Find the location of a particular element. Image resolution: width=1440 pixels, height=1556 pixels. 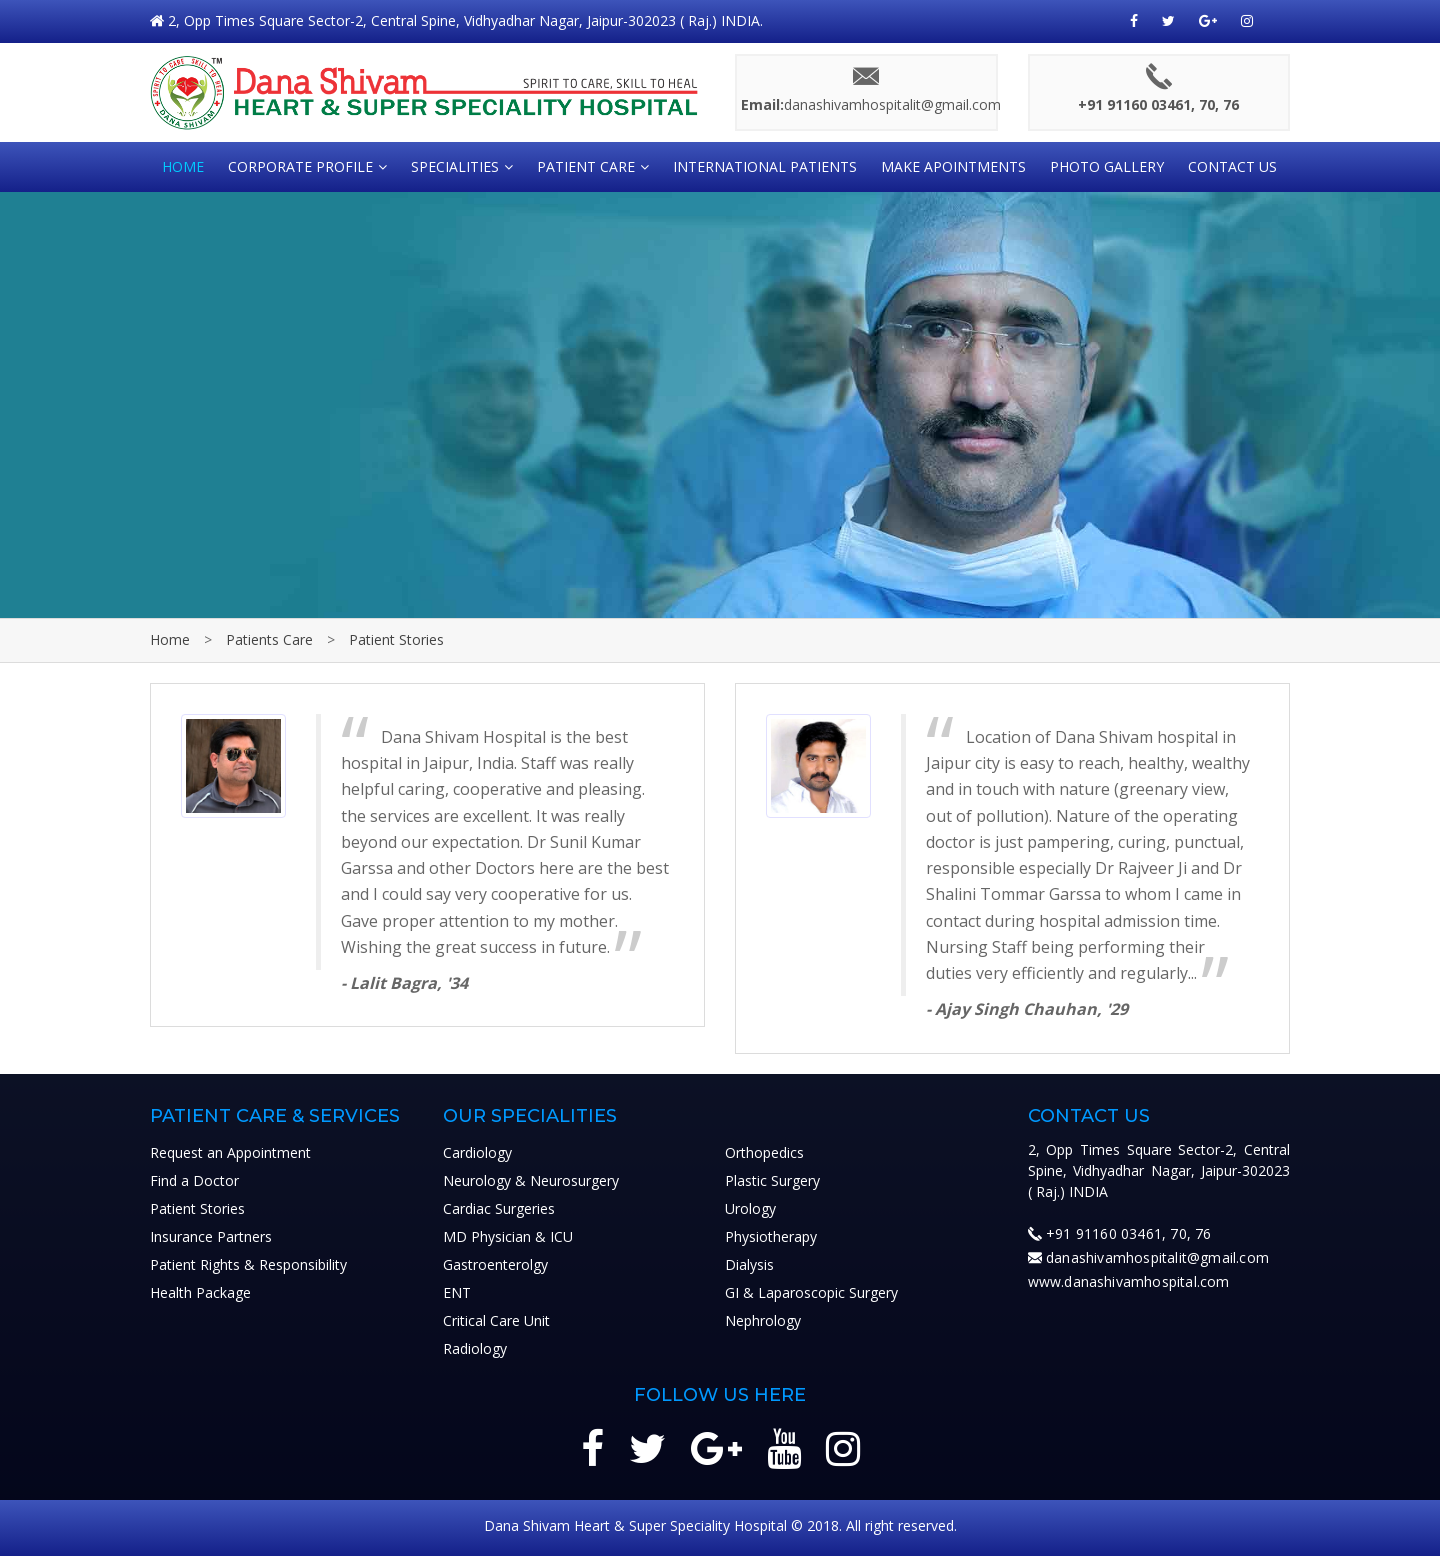

SPECIALITIES is located at coordinates (455, 166).